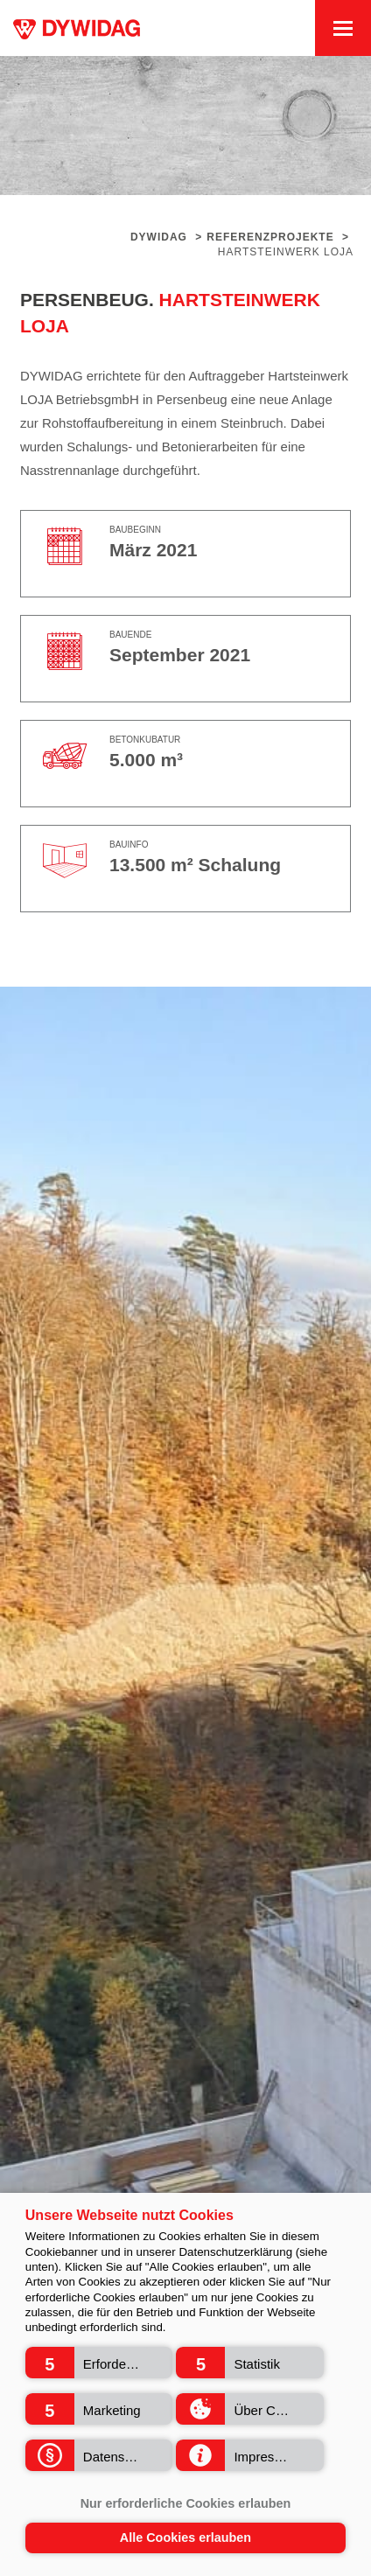 Image resolution: width=371 pixels, height=2576 pixels. I want to click on Referenzprojekte, so click(269, 237).